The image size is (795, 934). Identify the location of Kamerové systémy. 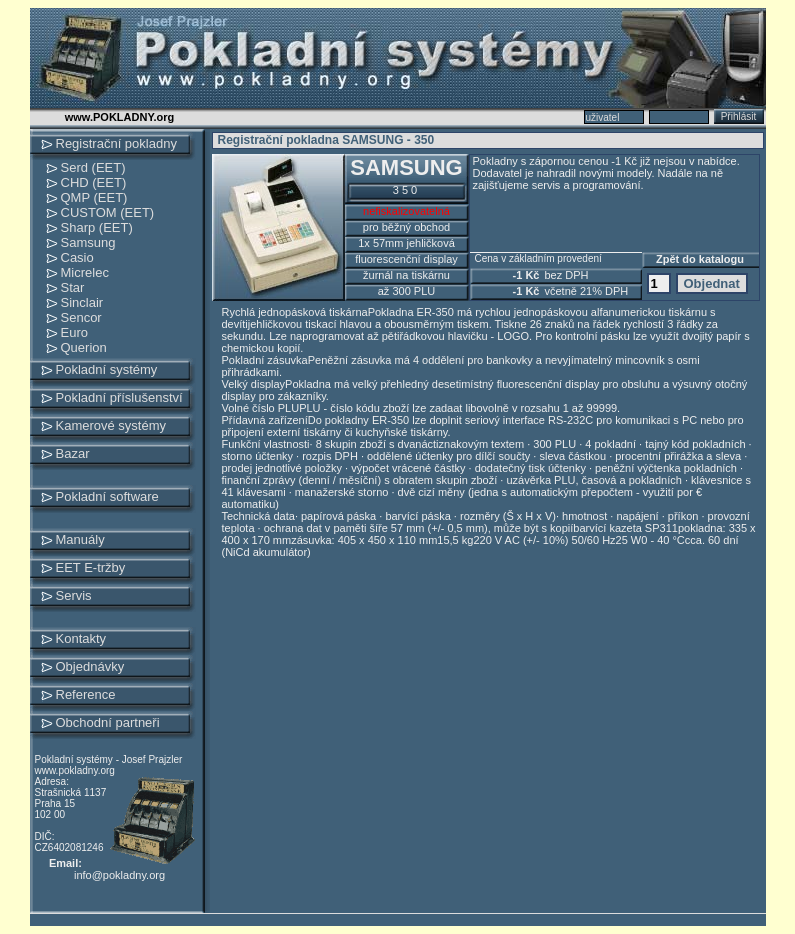
(111, 425).